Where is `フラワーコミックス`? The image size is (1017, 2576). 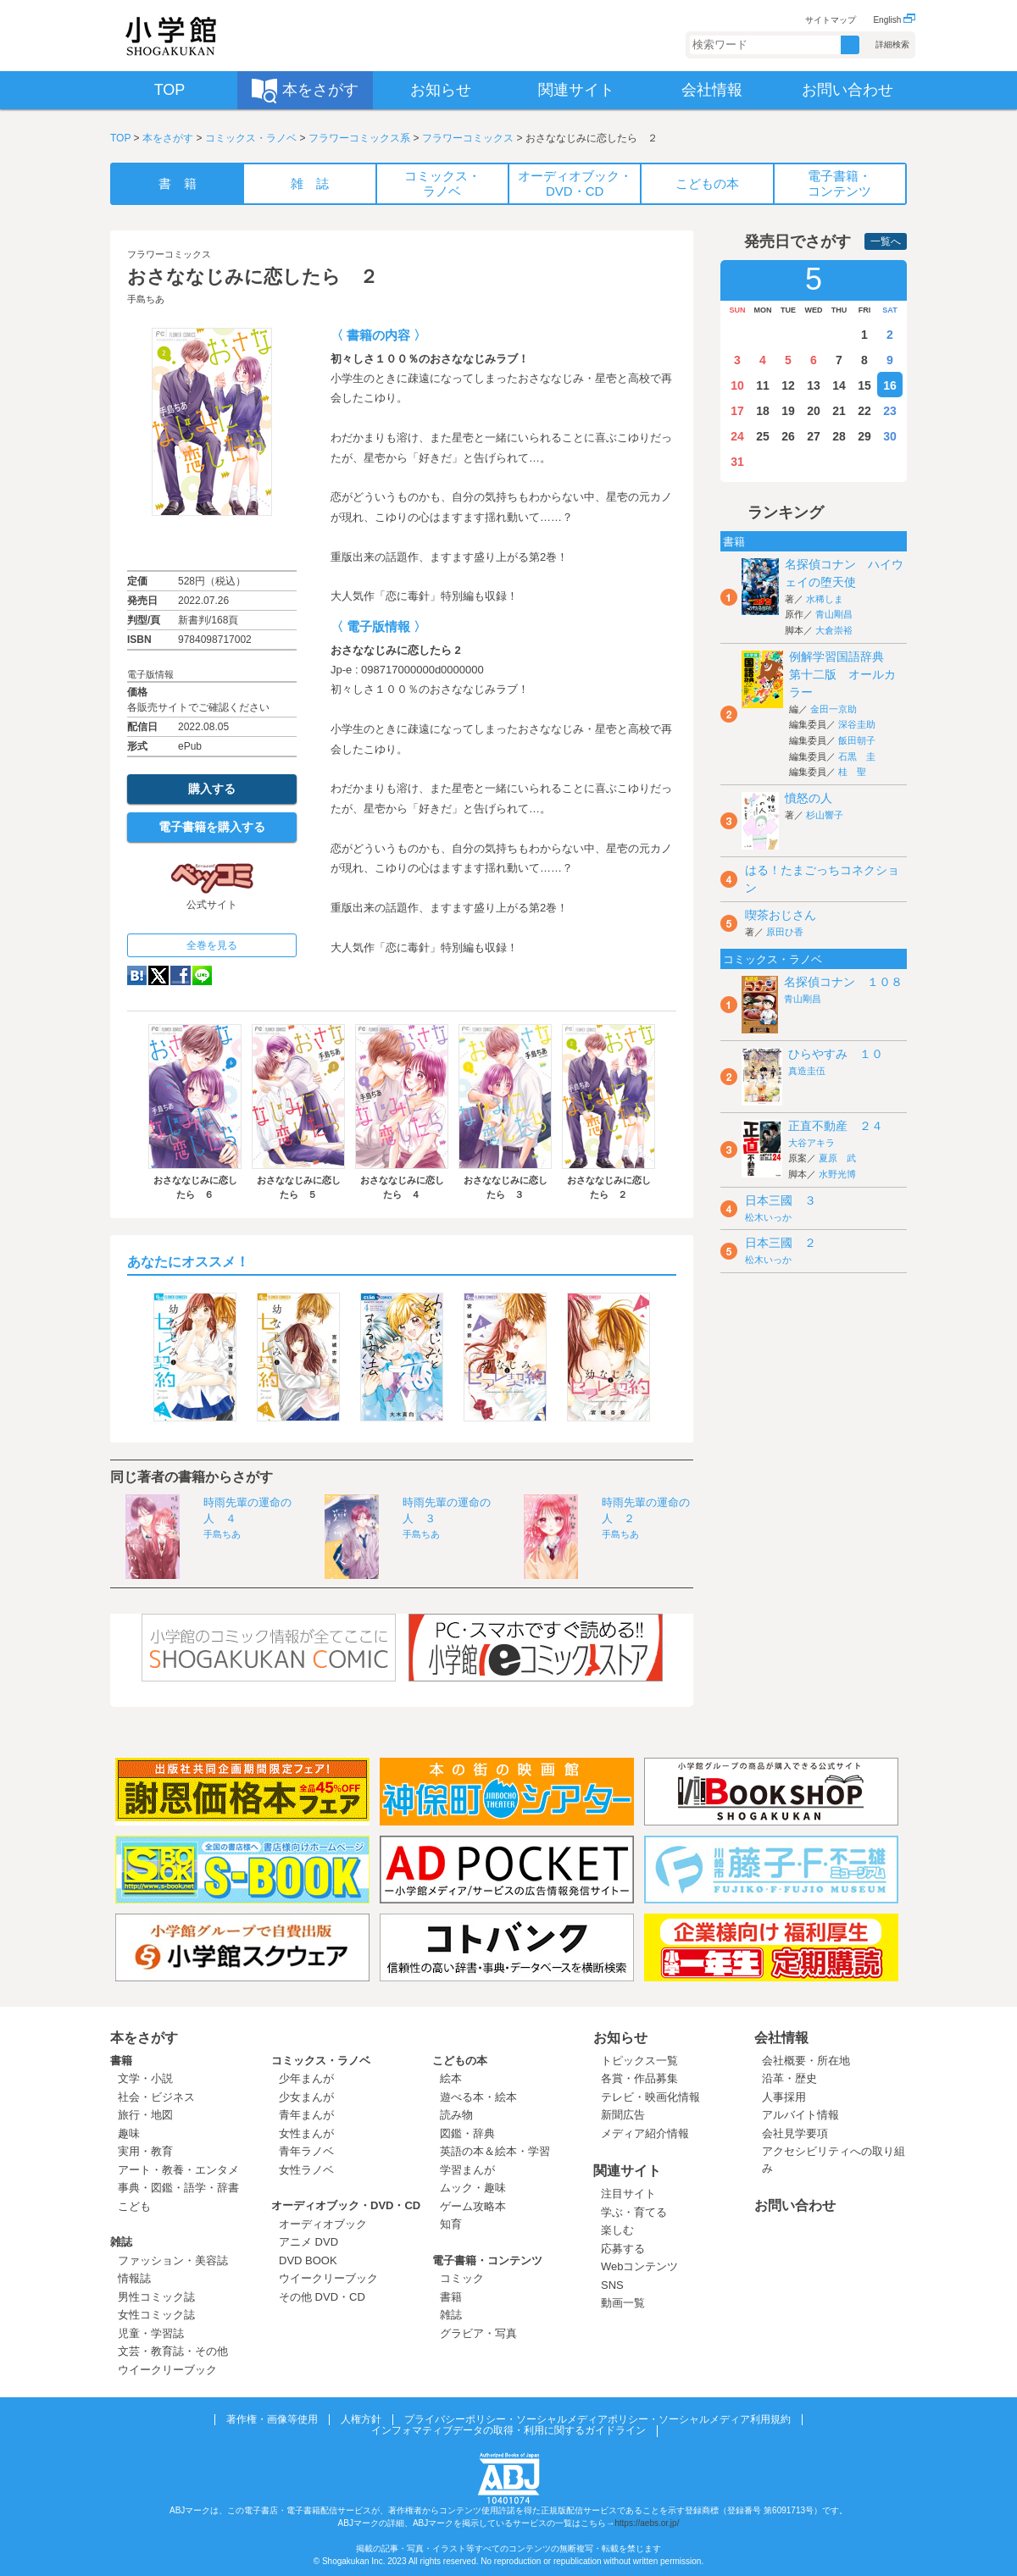 フラワーコミックス is located at coordinates (468, 138).